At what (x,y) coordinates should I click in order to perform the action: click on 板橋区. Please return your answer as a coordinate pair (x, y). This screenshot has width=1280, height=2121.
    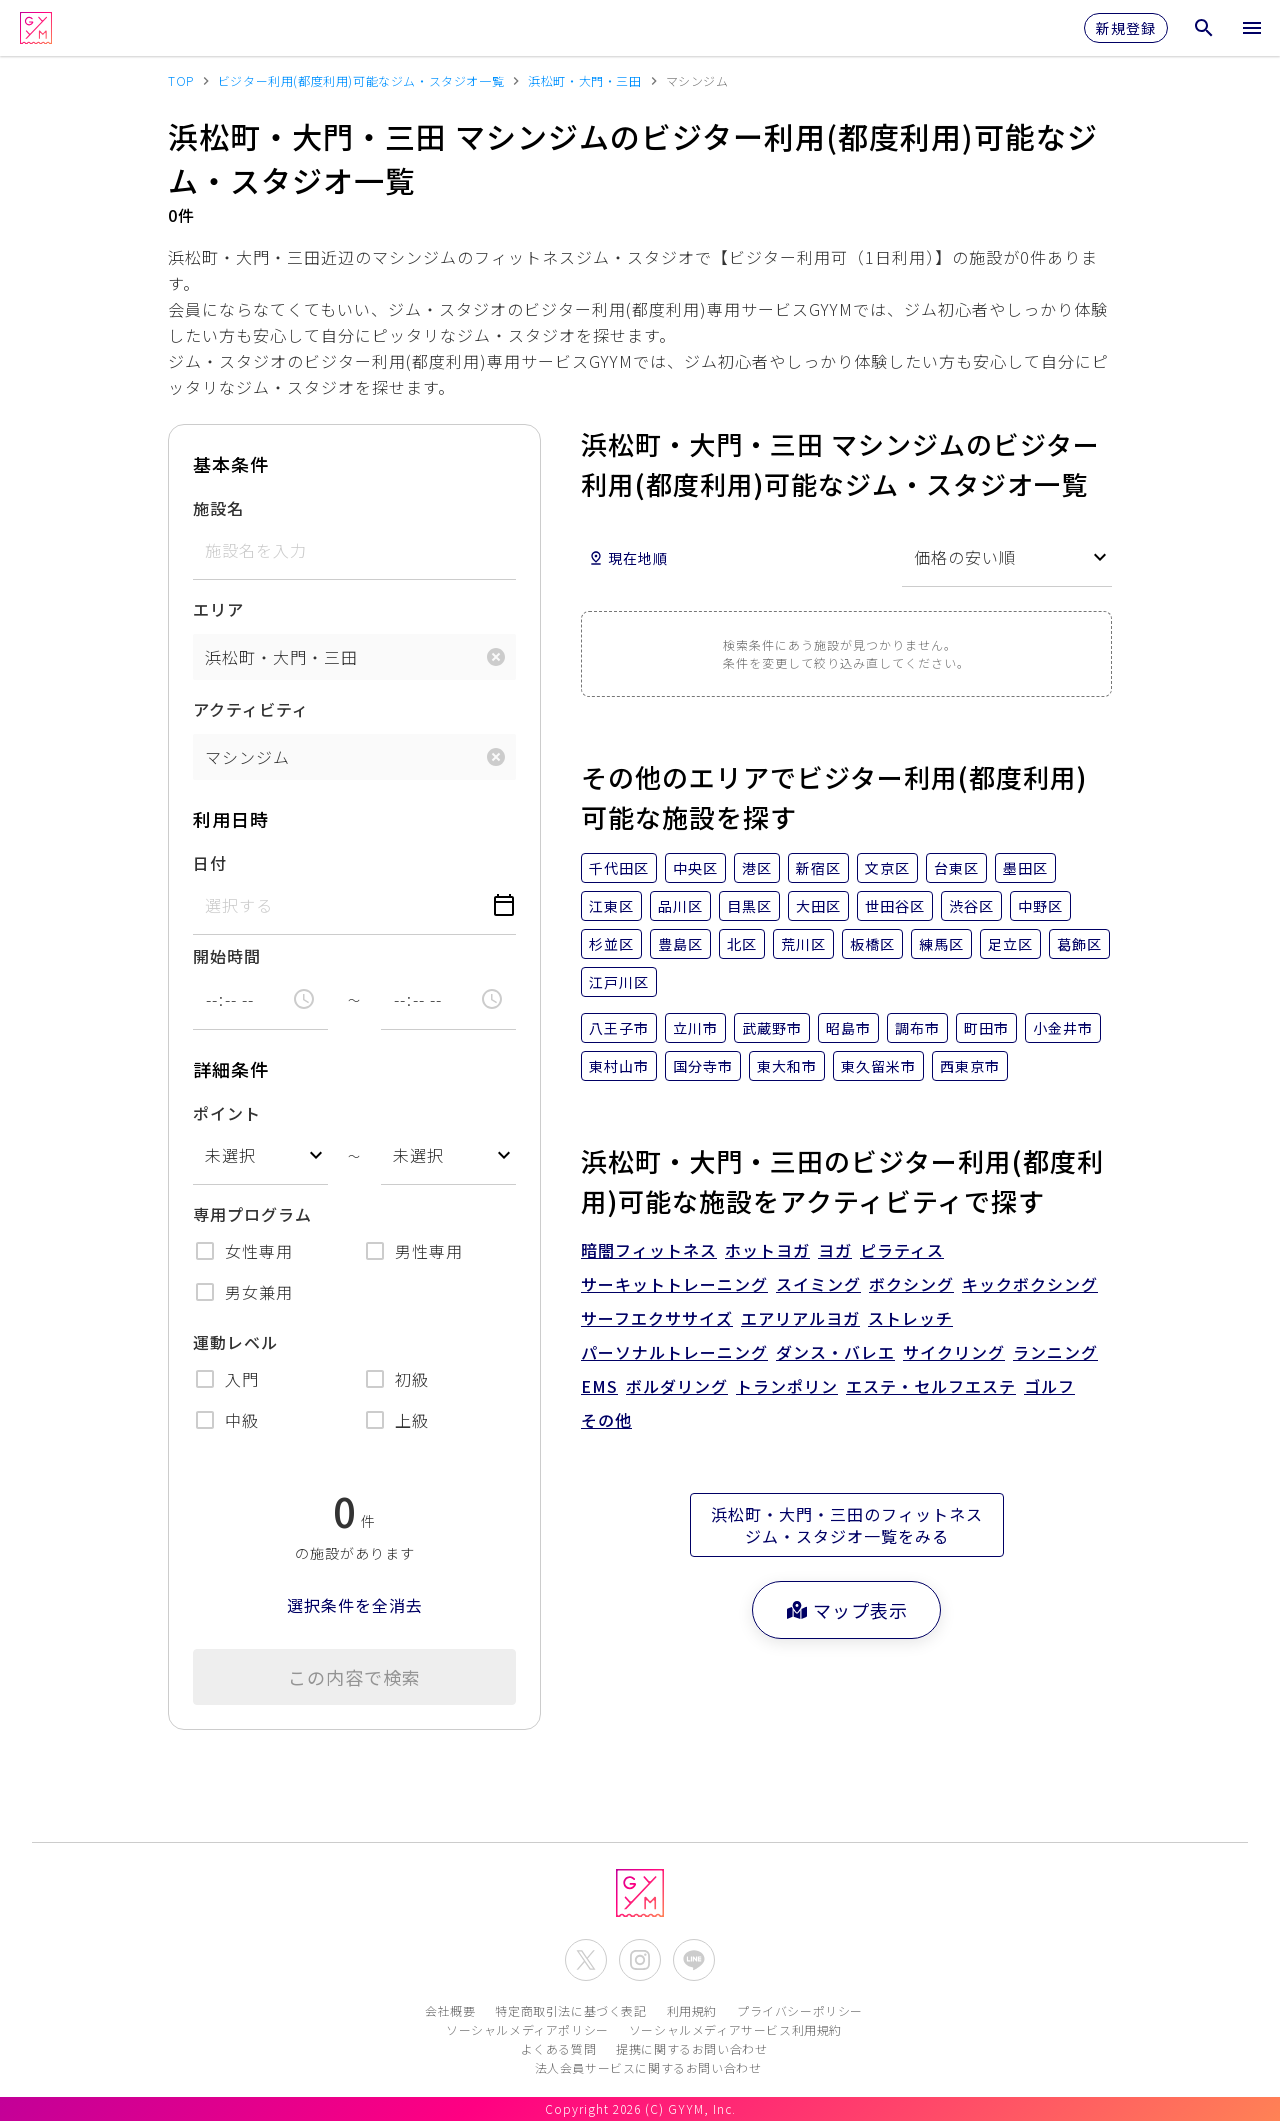
    Looking at the image, I should click on (872, 944).